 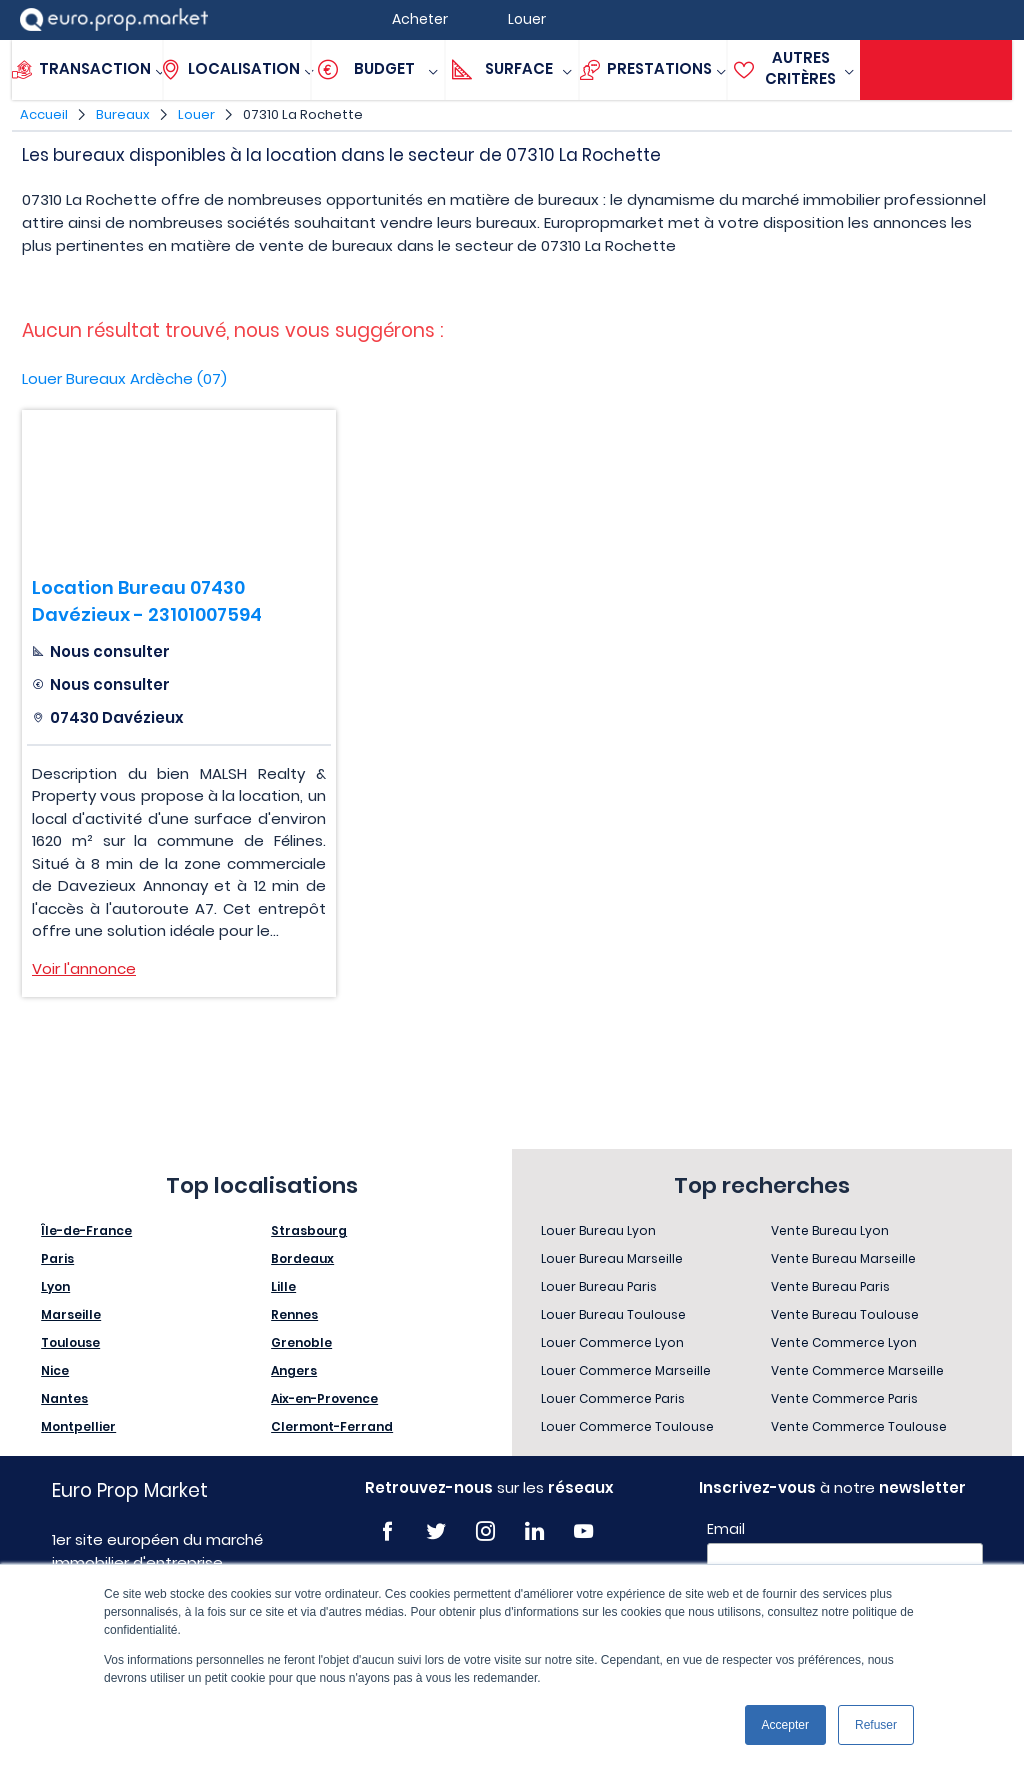 What do you see at coordinates (612, 1342) in the screenshot?
I see `Louer Commerce Lyon` at bounding box center [612, 1342].